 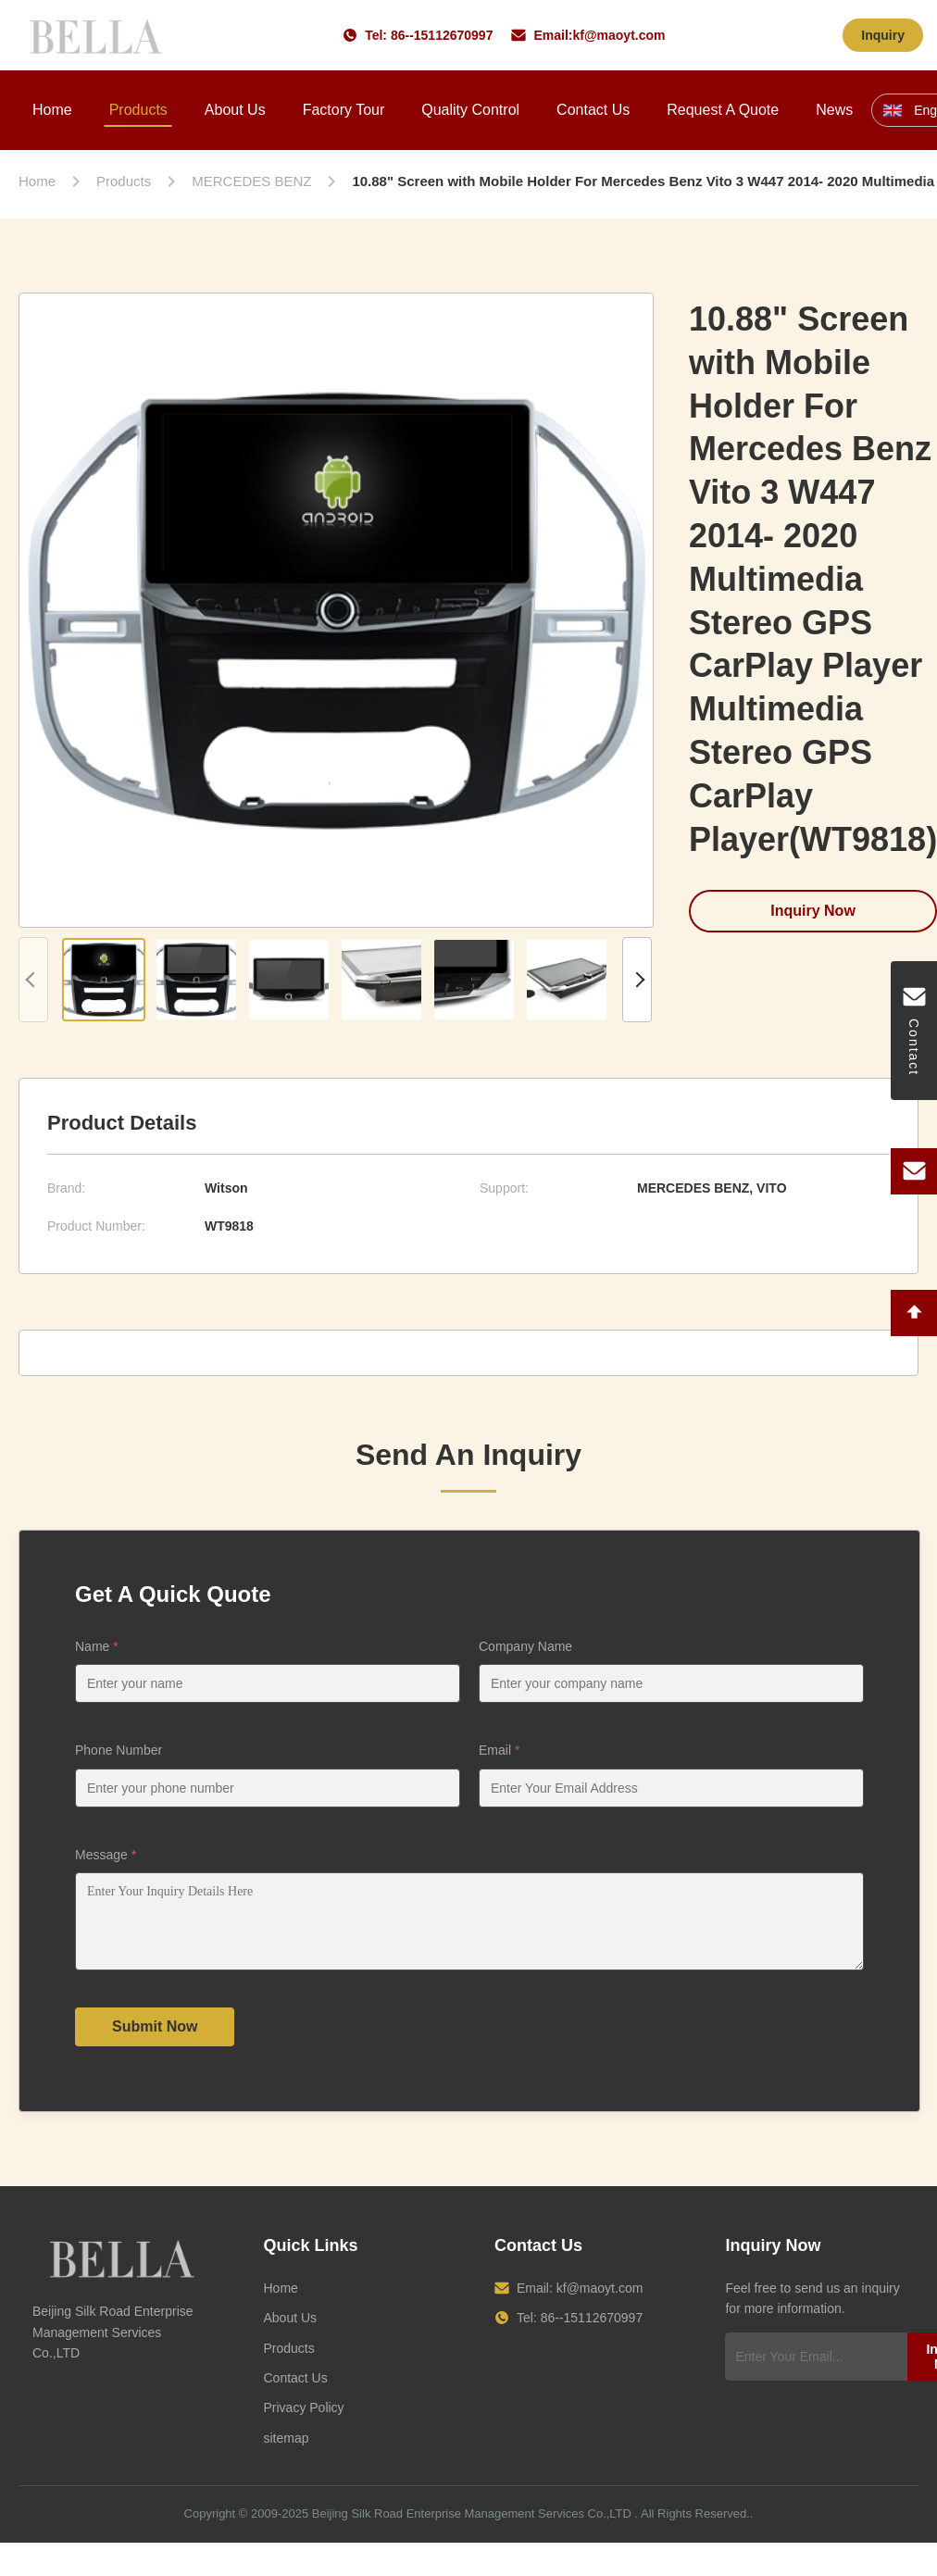 What do you see at coordinates (471, 2527) in the screenshot?
I see `Beijing Silk Road Enterprise Management Services Co.,LTD` at bounding box center [471, 2527].